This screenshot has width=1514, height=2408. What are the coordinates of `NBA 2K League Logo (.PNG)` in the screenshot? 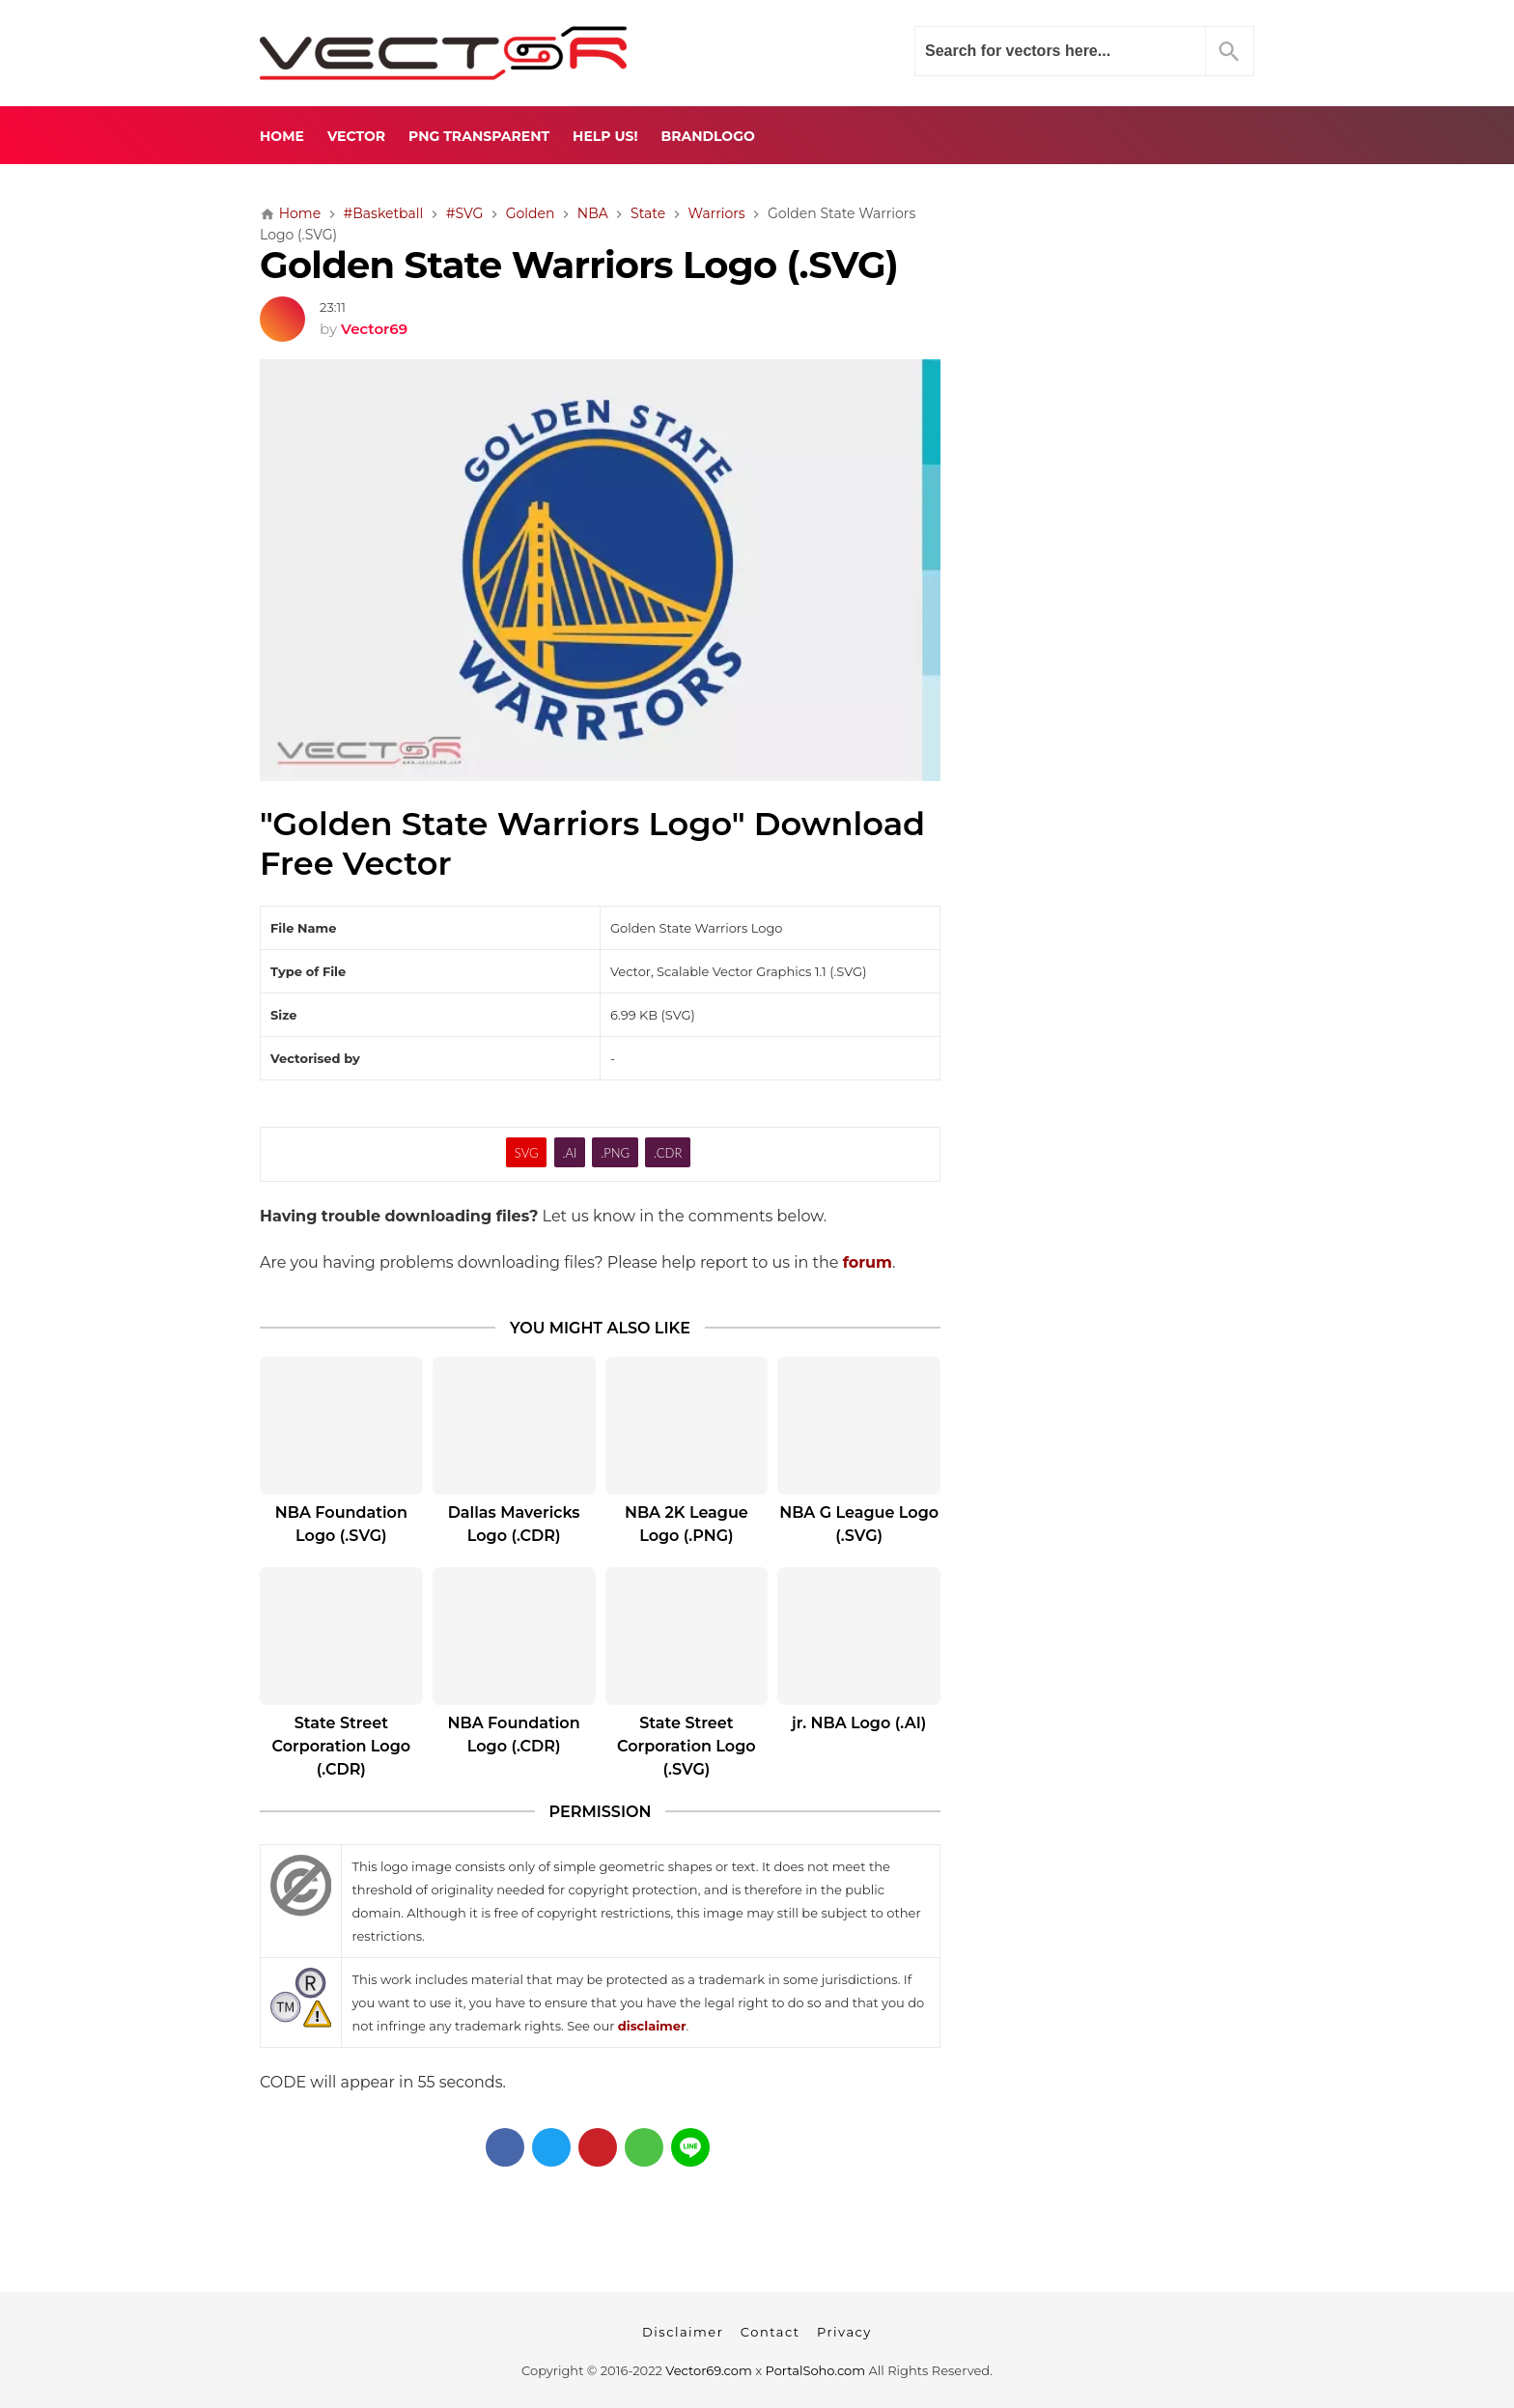 It's located at (686, 1524).